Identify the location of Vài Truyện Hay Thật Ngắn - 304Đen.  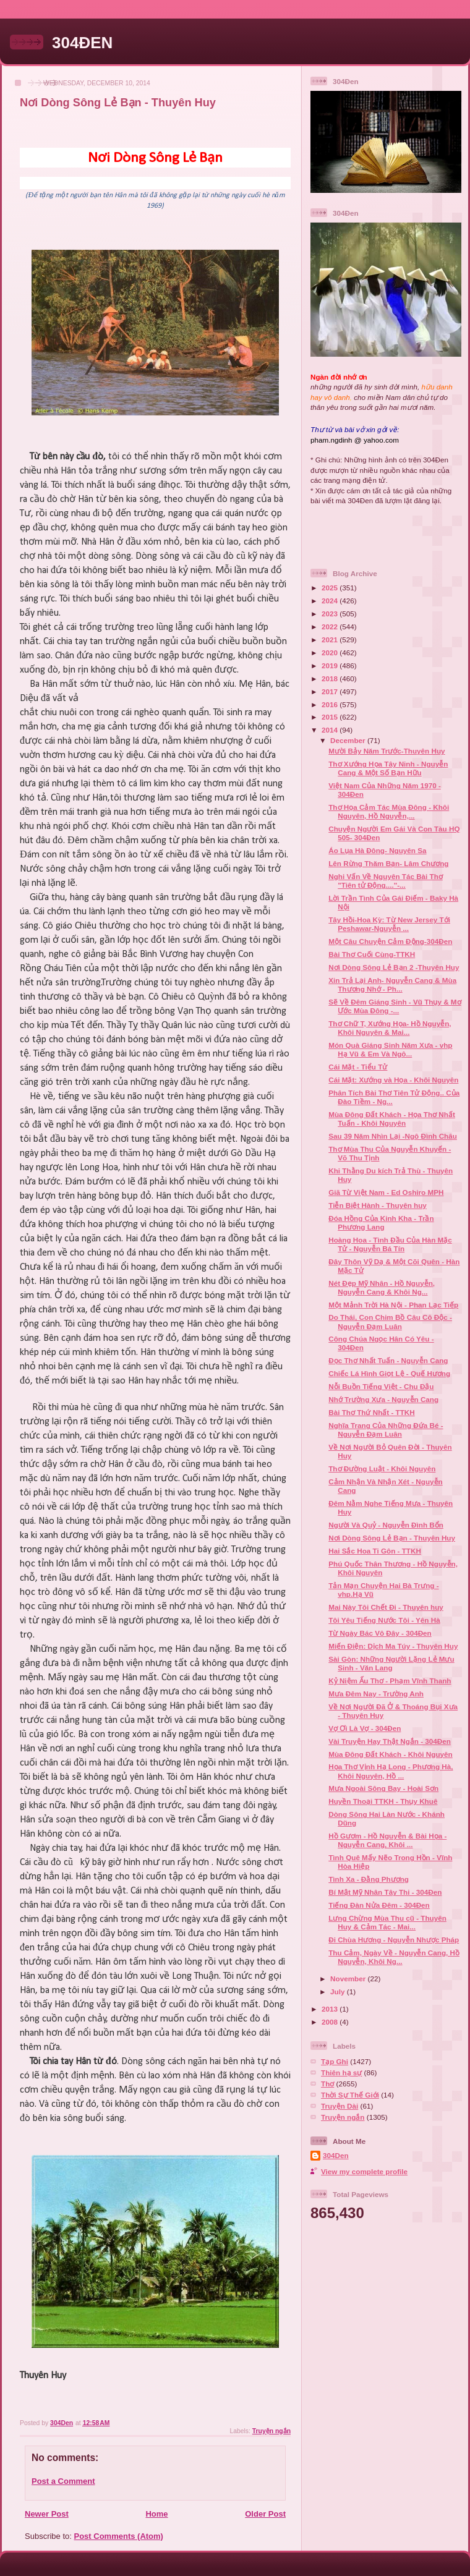
(389, 1741).